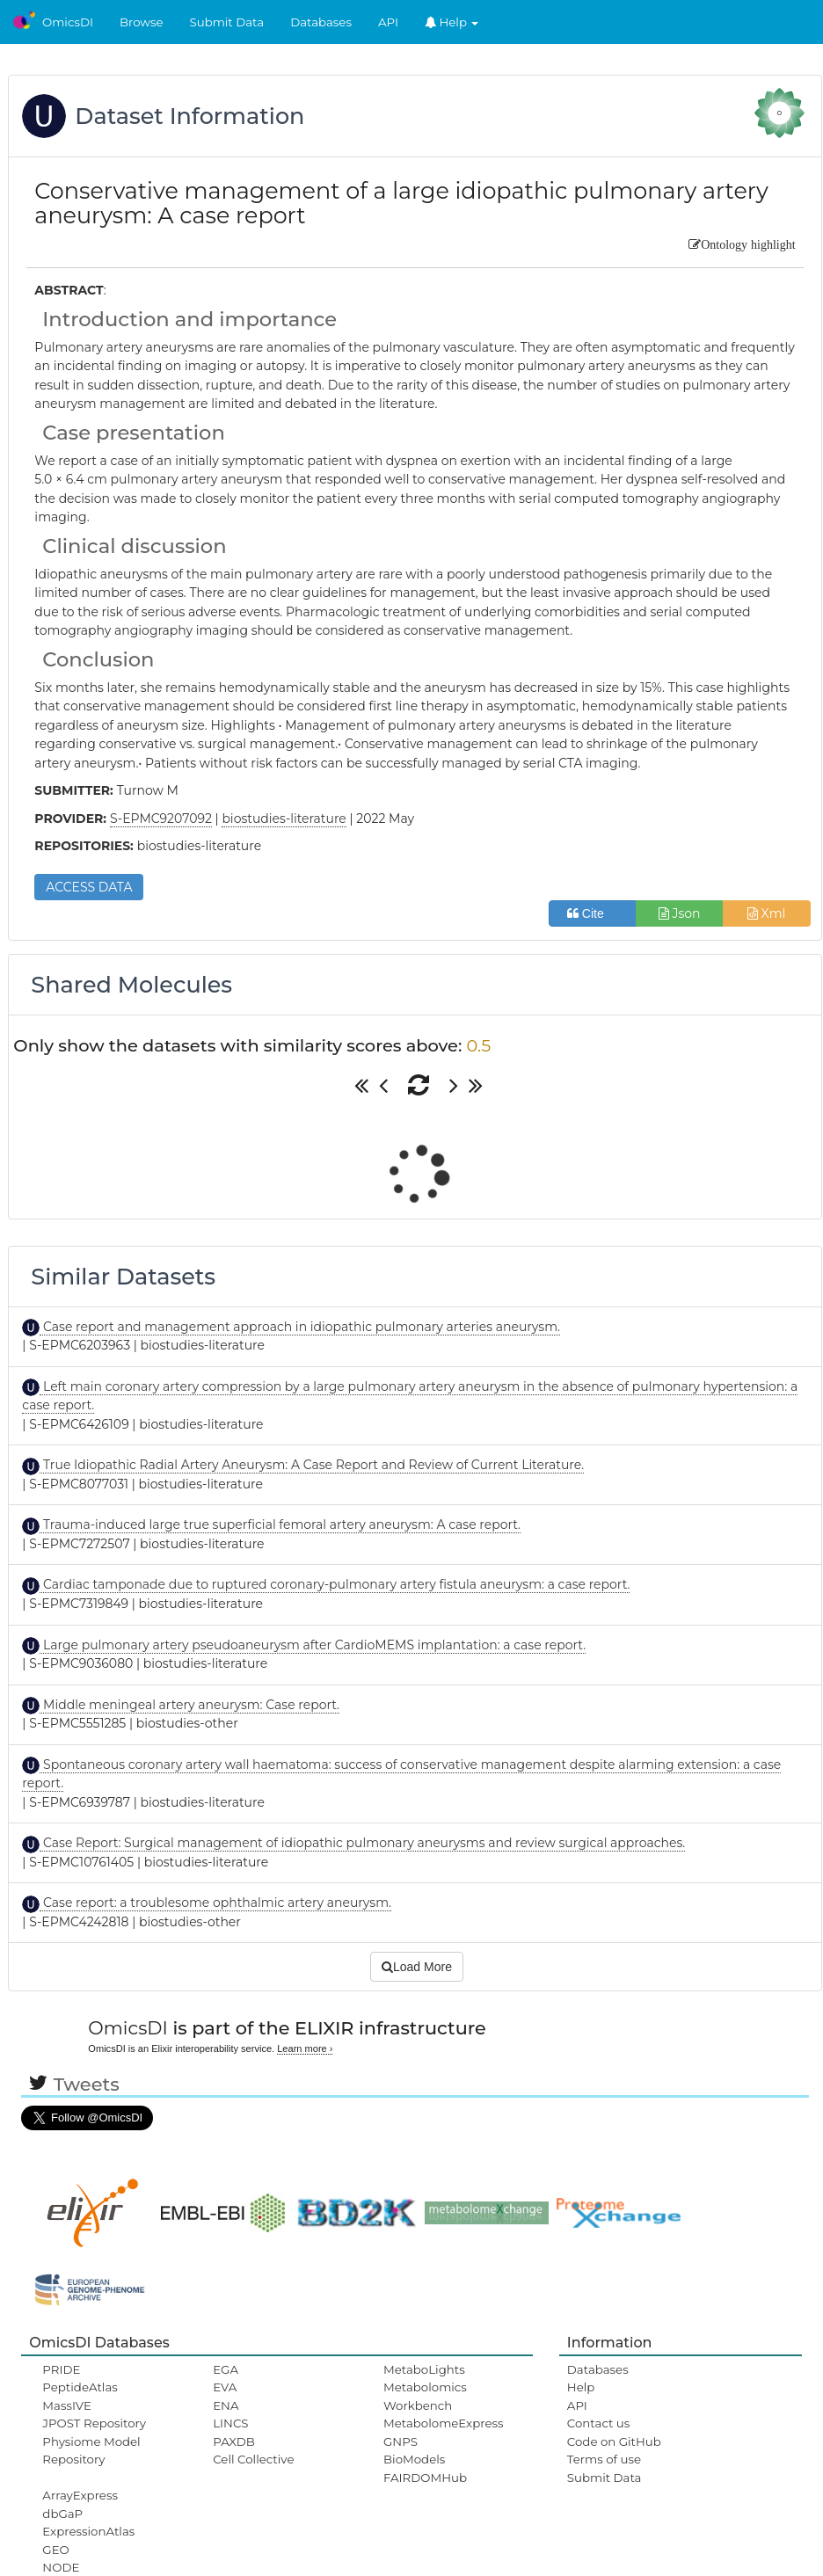 Image resolution: width=823 pixels, height=2576 pixels. I want to click on Physiome Model Repository, so click(91, 2450).